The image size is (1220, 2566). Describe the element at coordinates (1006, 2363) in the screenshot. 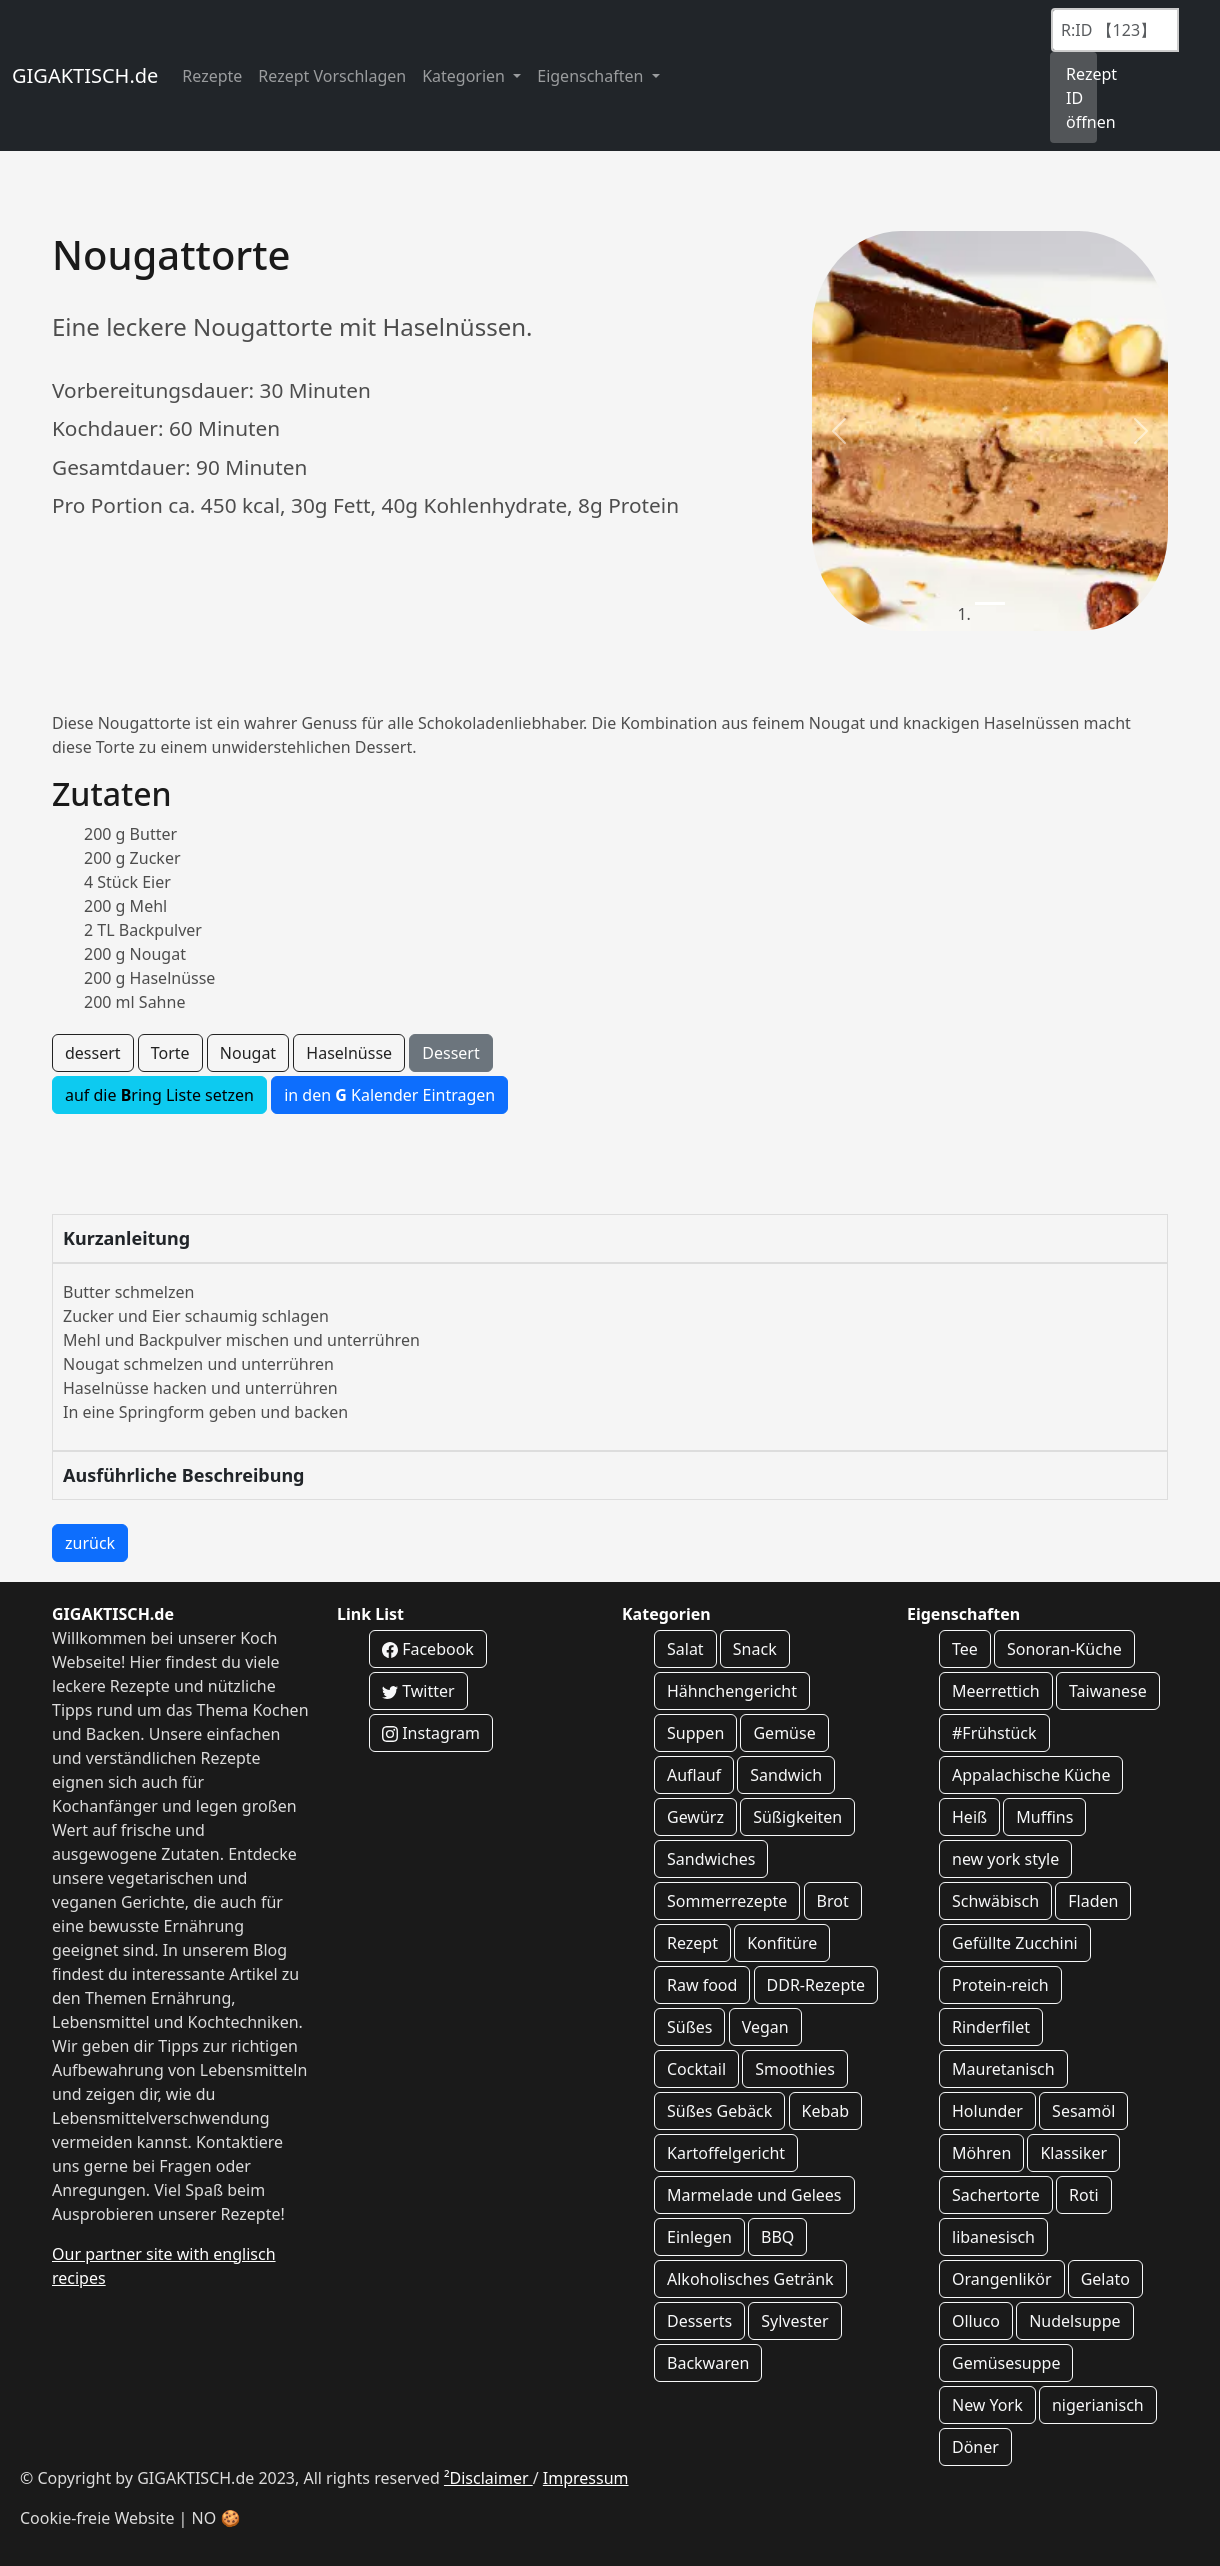

I see `Gemüsesuppe` at that location.